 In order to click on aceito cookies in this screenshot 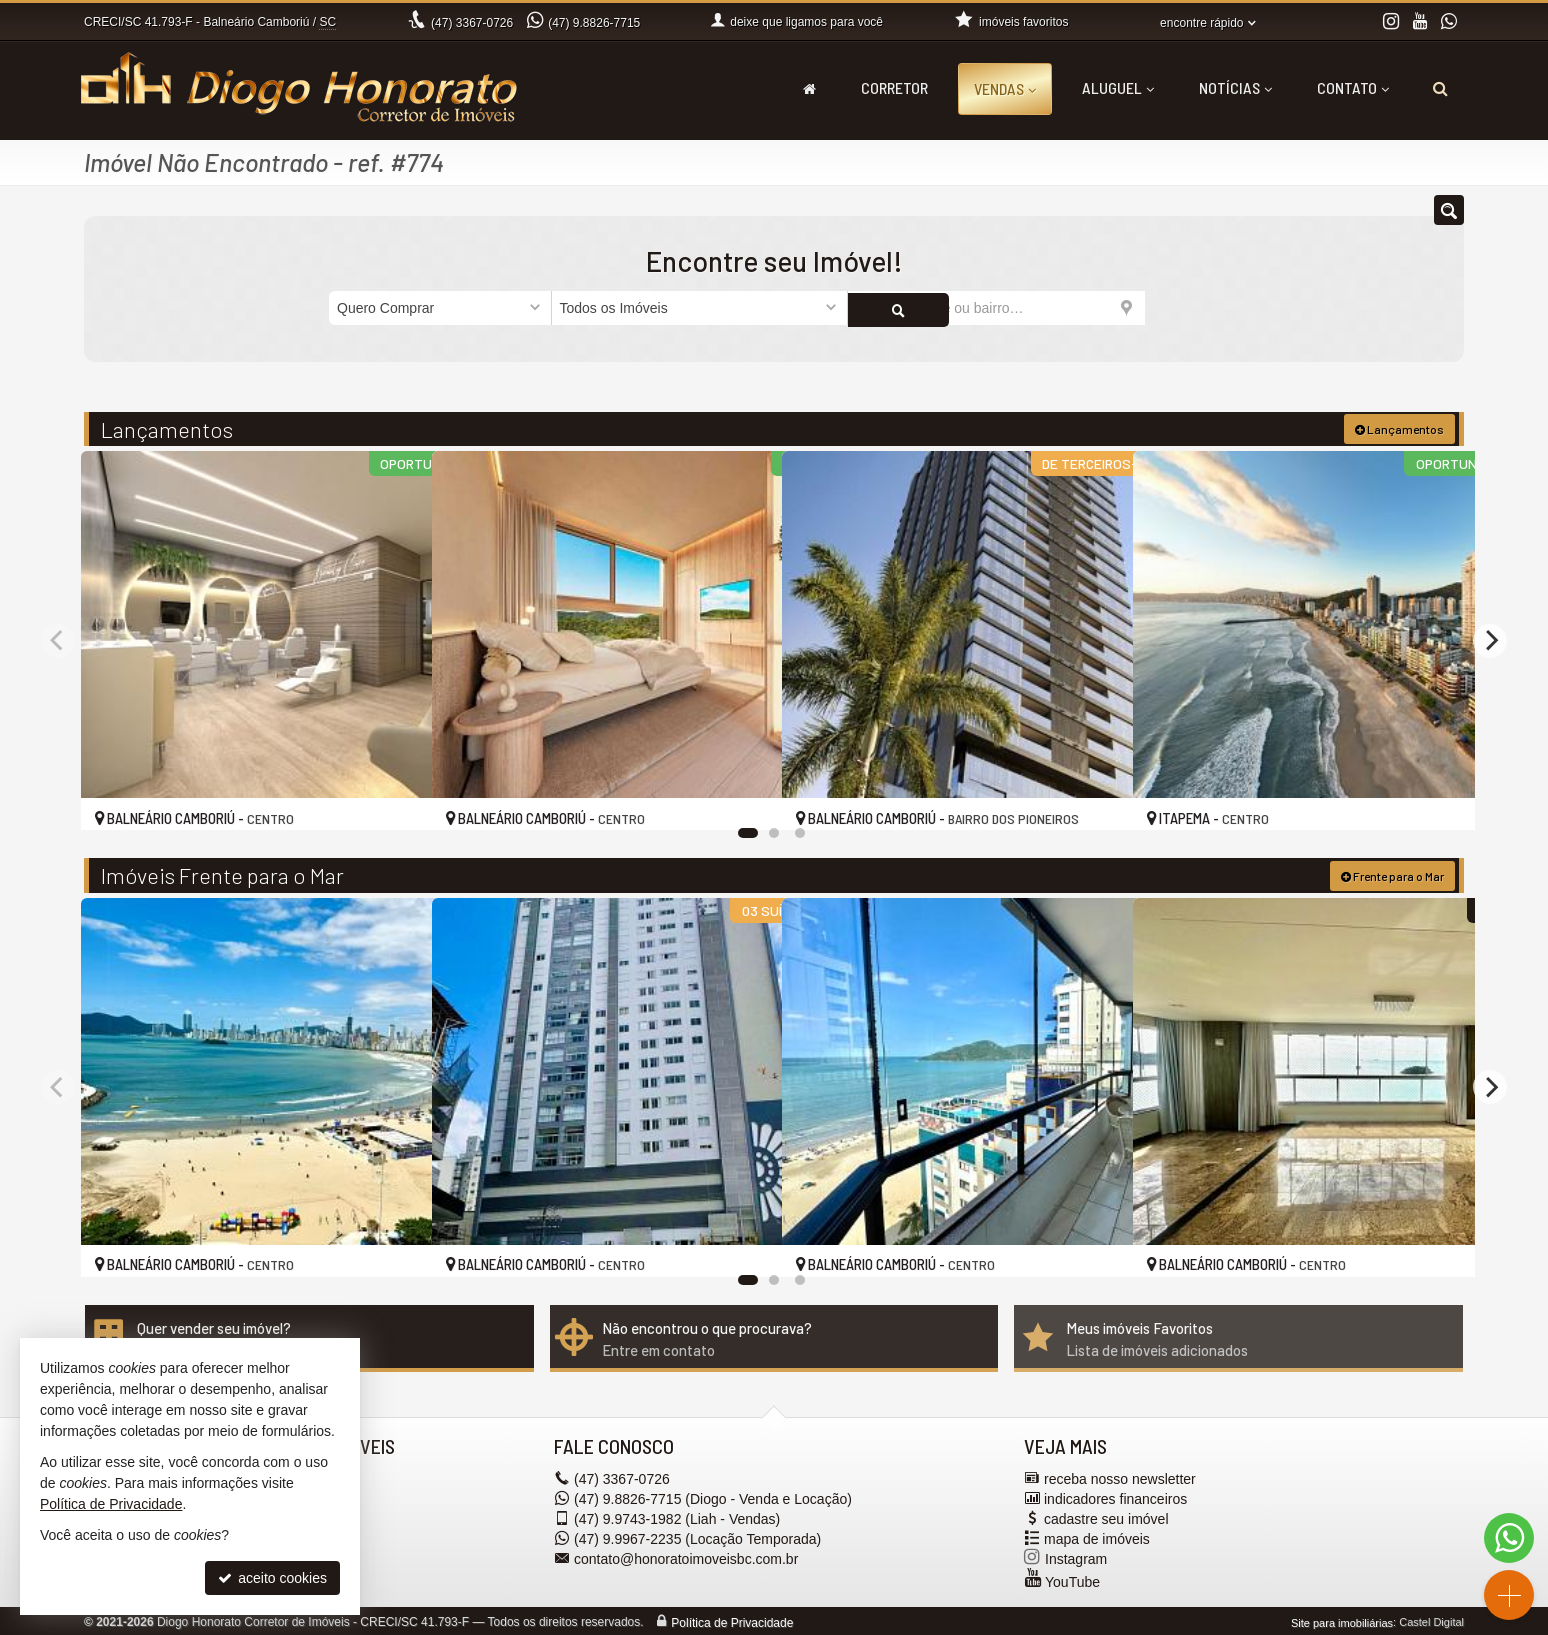, I will do `click(272, 1578)`.